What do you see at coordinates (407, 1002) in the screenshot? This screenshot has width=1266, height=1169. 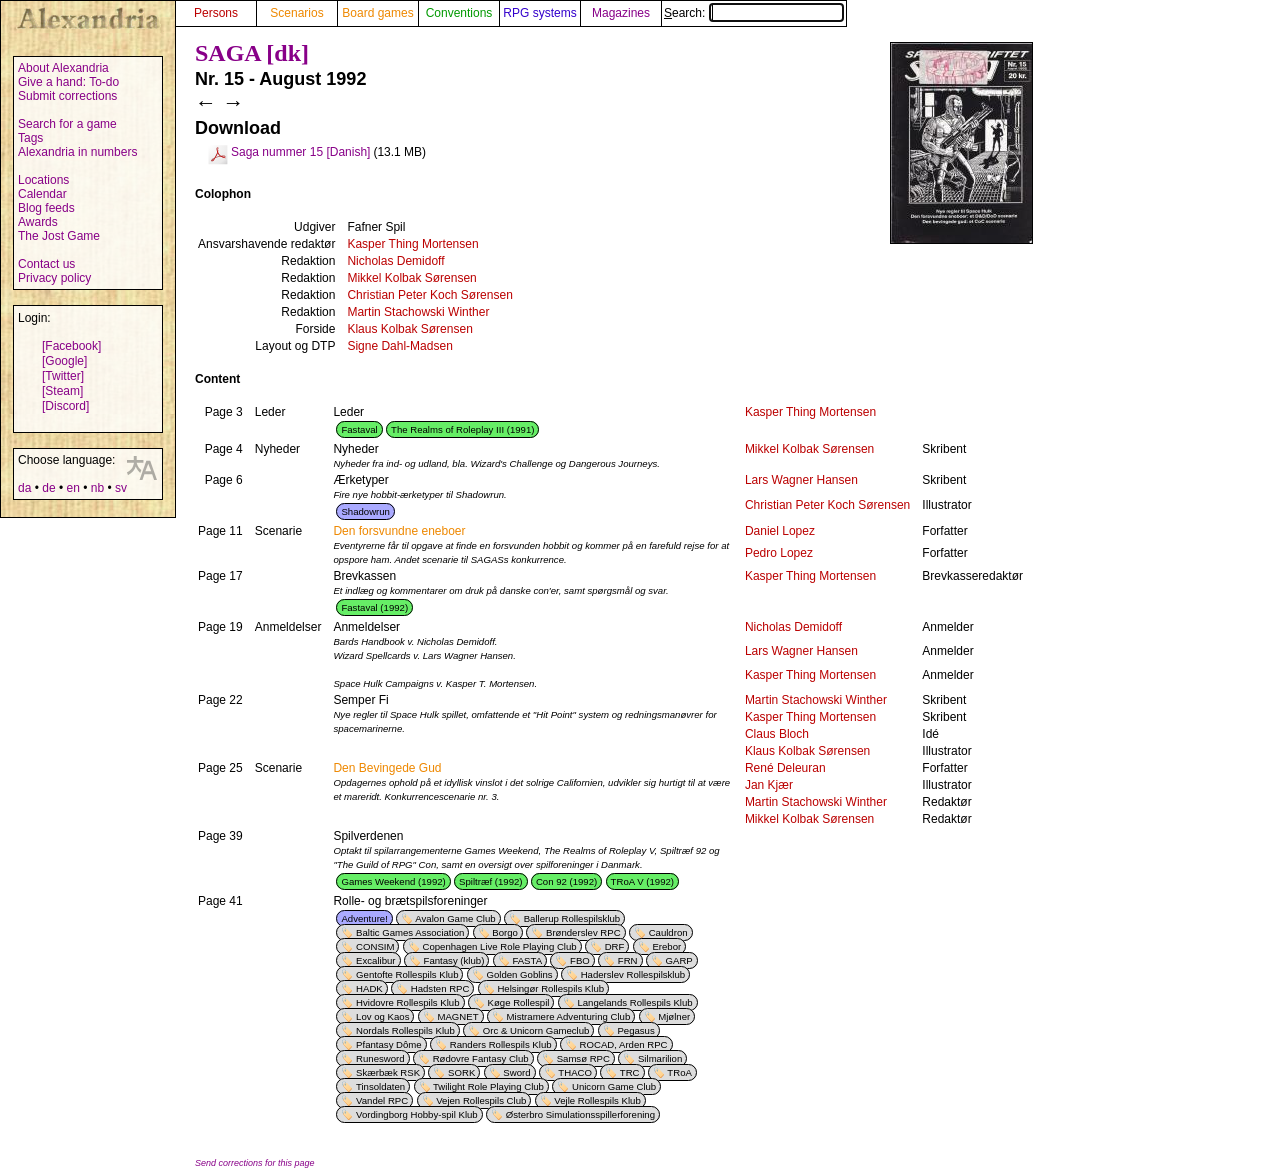 I see `Hvidovre Rollespils Klub` at bounding box center [407, 1002].